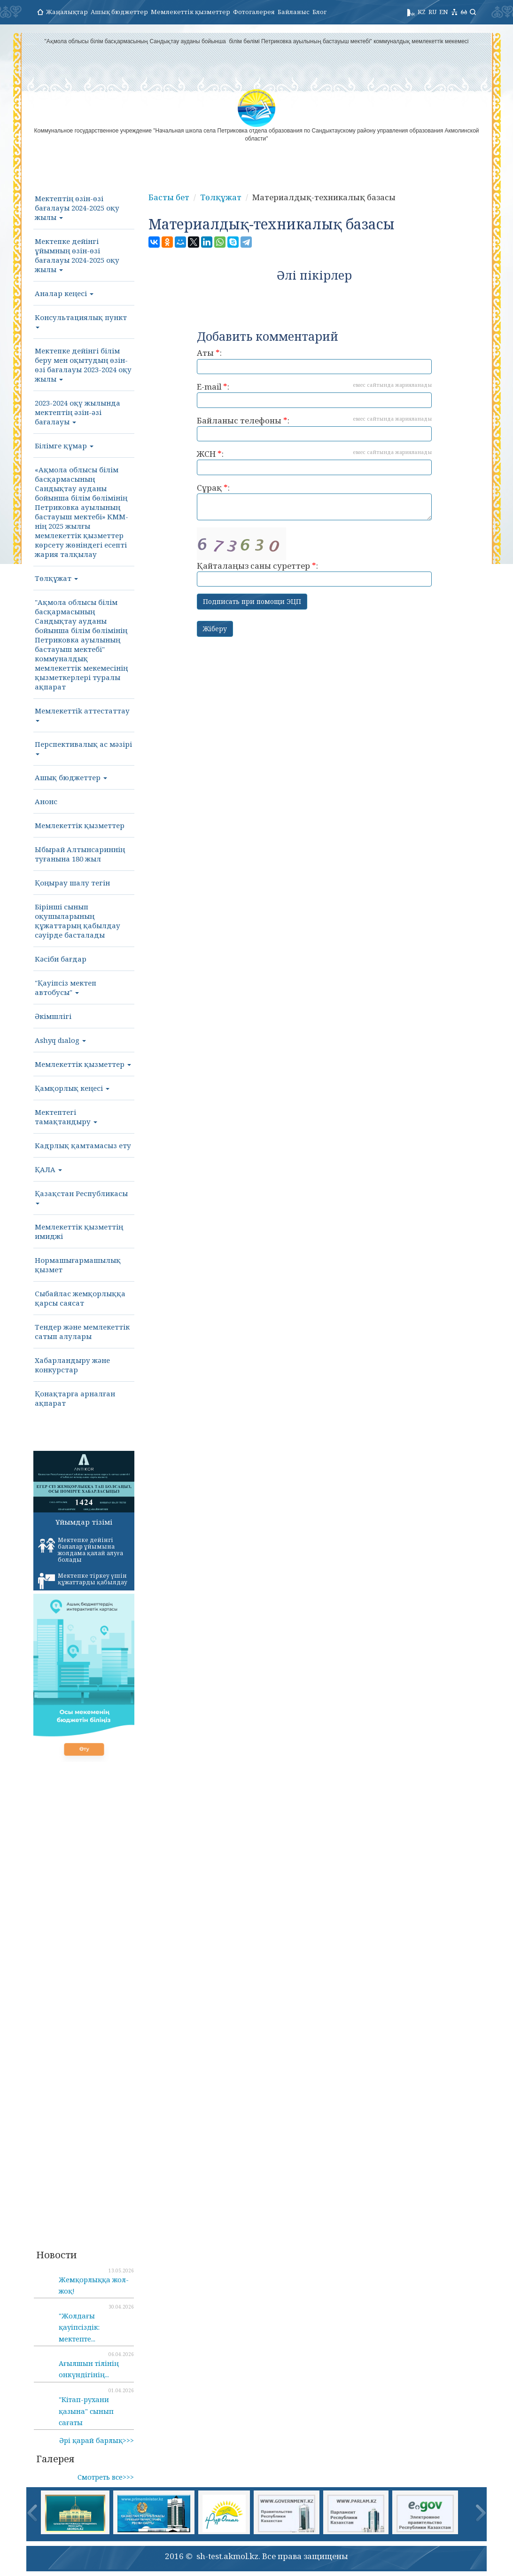 Image resolution: width=513 pixels, height=2576 pixels. What do you see at coordinates (67, 12) in the screenshot?
I see `Жаңалықтар` at bounding box center [67, 12].